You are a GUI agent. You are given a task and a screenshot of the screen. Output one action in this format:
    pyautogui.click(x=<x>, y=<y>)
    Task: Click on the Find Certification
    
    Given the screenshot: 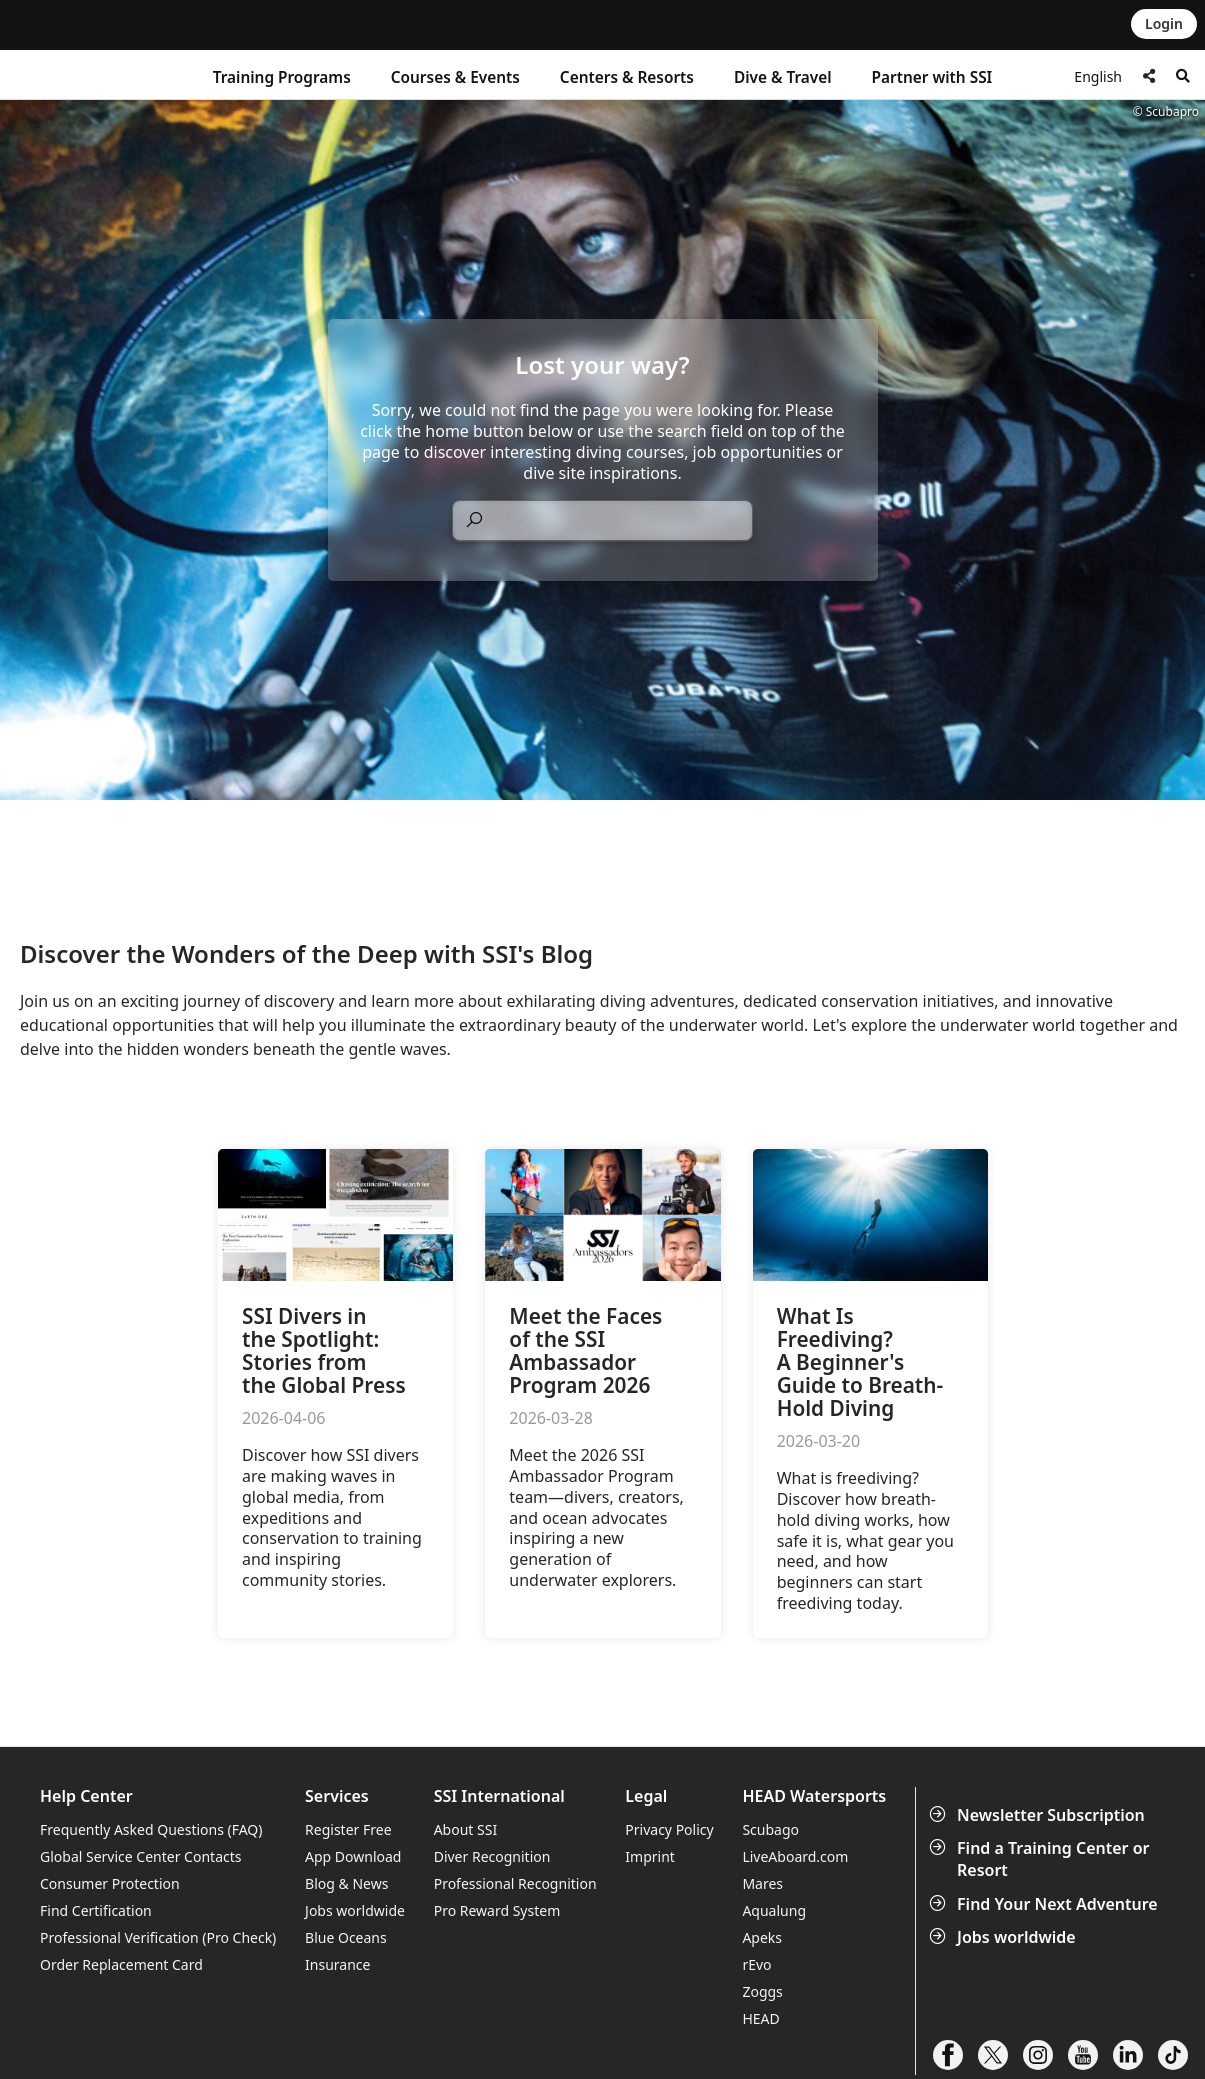 What is the action you would take?
    pyautogui.click(x=96, y=1910)
    